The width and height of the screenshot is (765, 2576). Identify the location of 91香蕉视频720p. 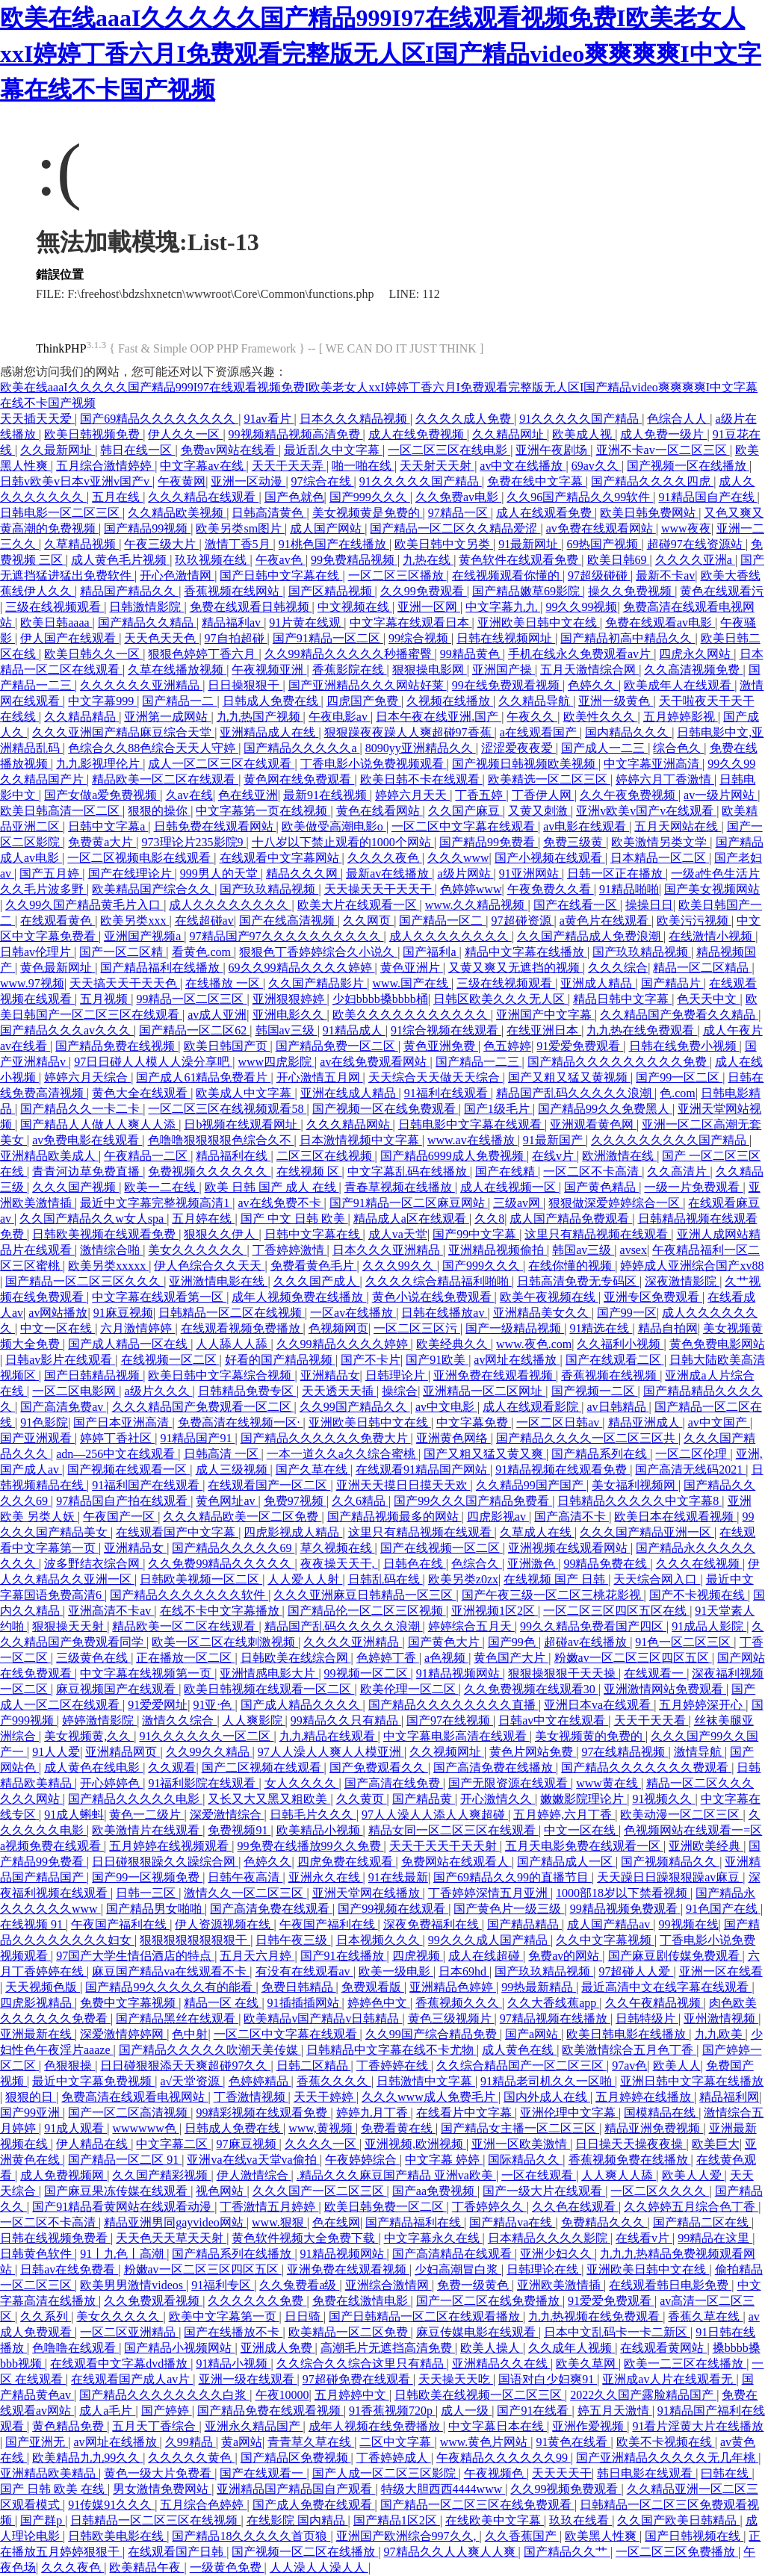
(392, 2410).